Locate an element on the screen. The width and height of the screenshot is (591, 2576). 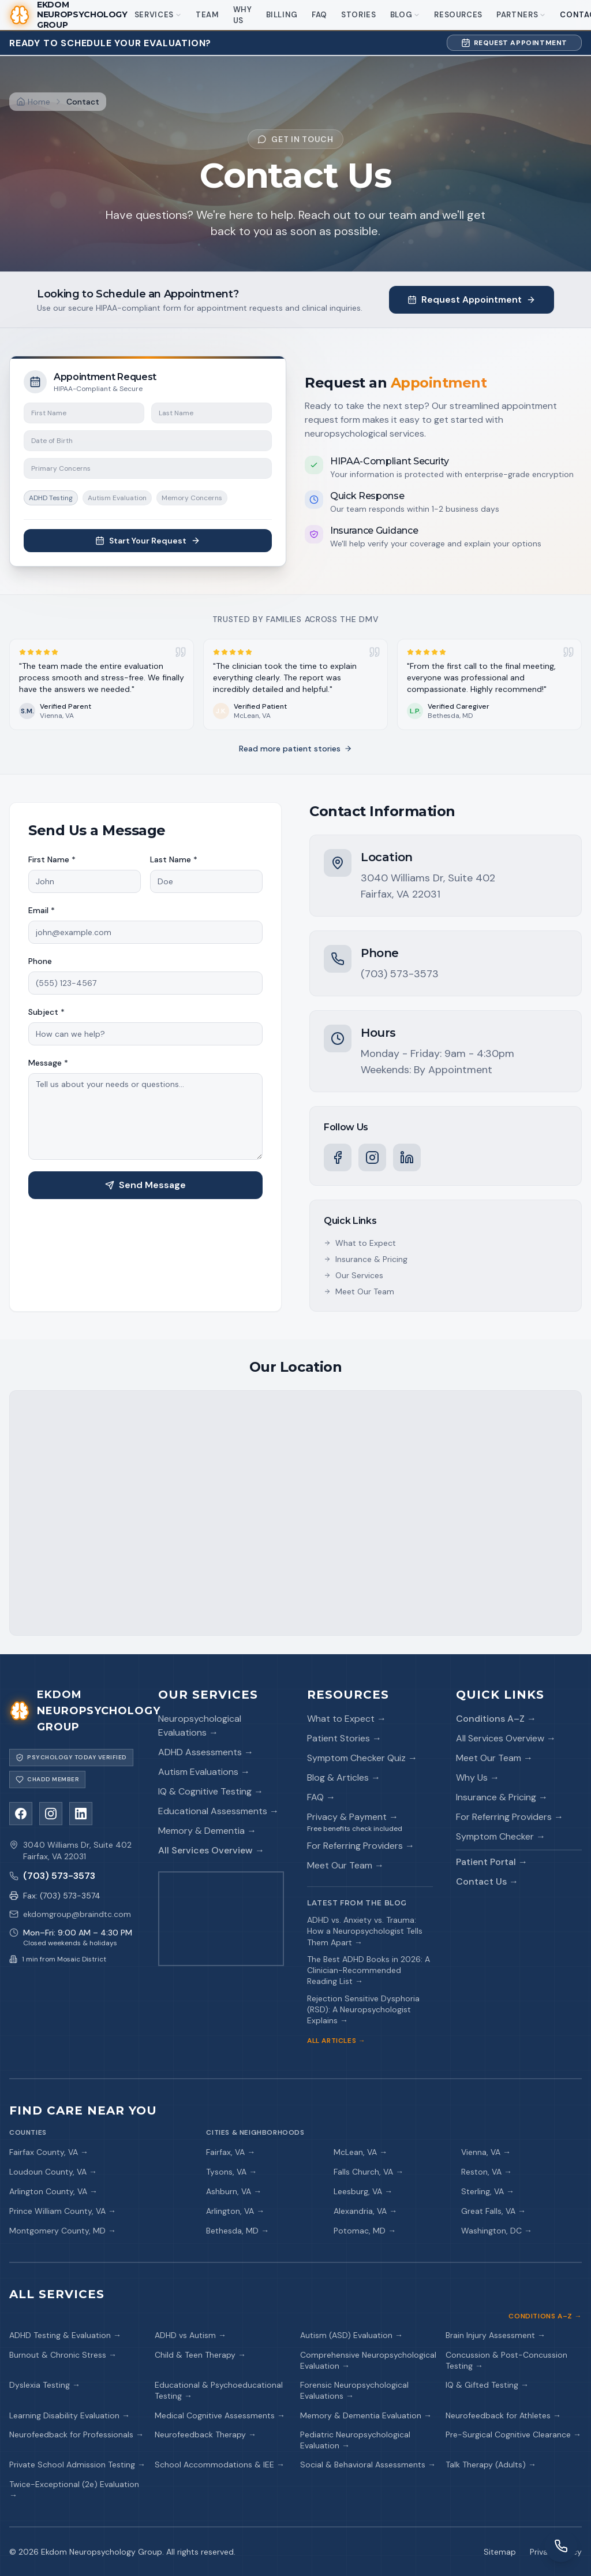
Pediatric Neuropsychological Evaluation → is located at coordinates (355, 2440).